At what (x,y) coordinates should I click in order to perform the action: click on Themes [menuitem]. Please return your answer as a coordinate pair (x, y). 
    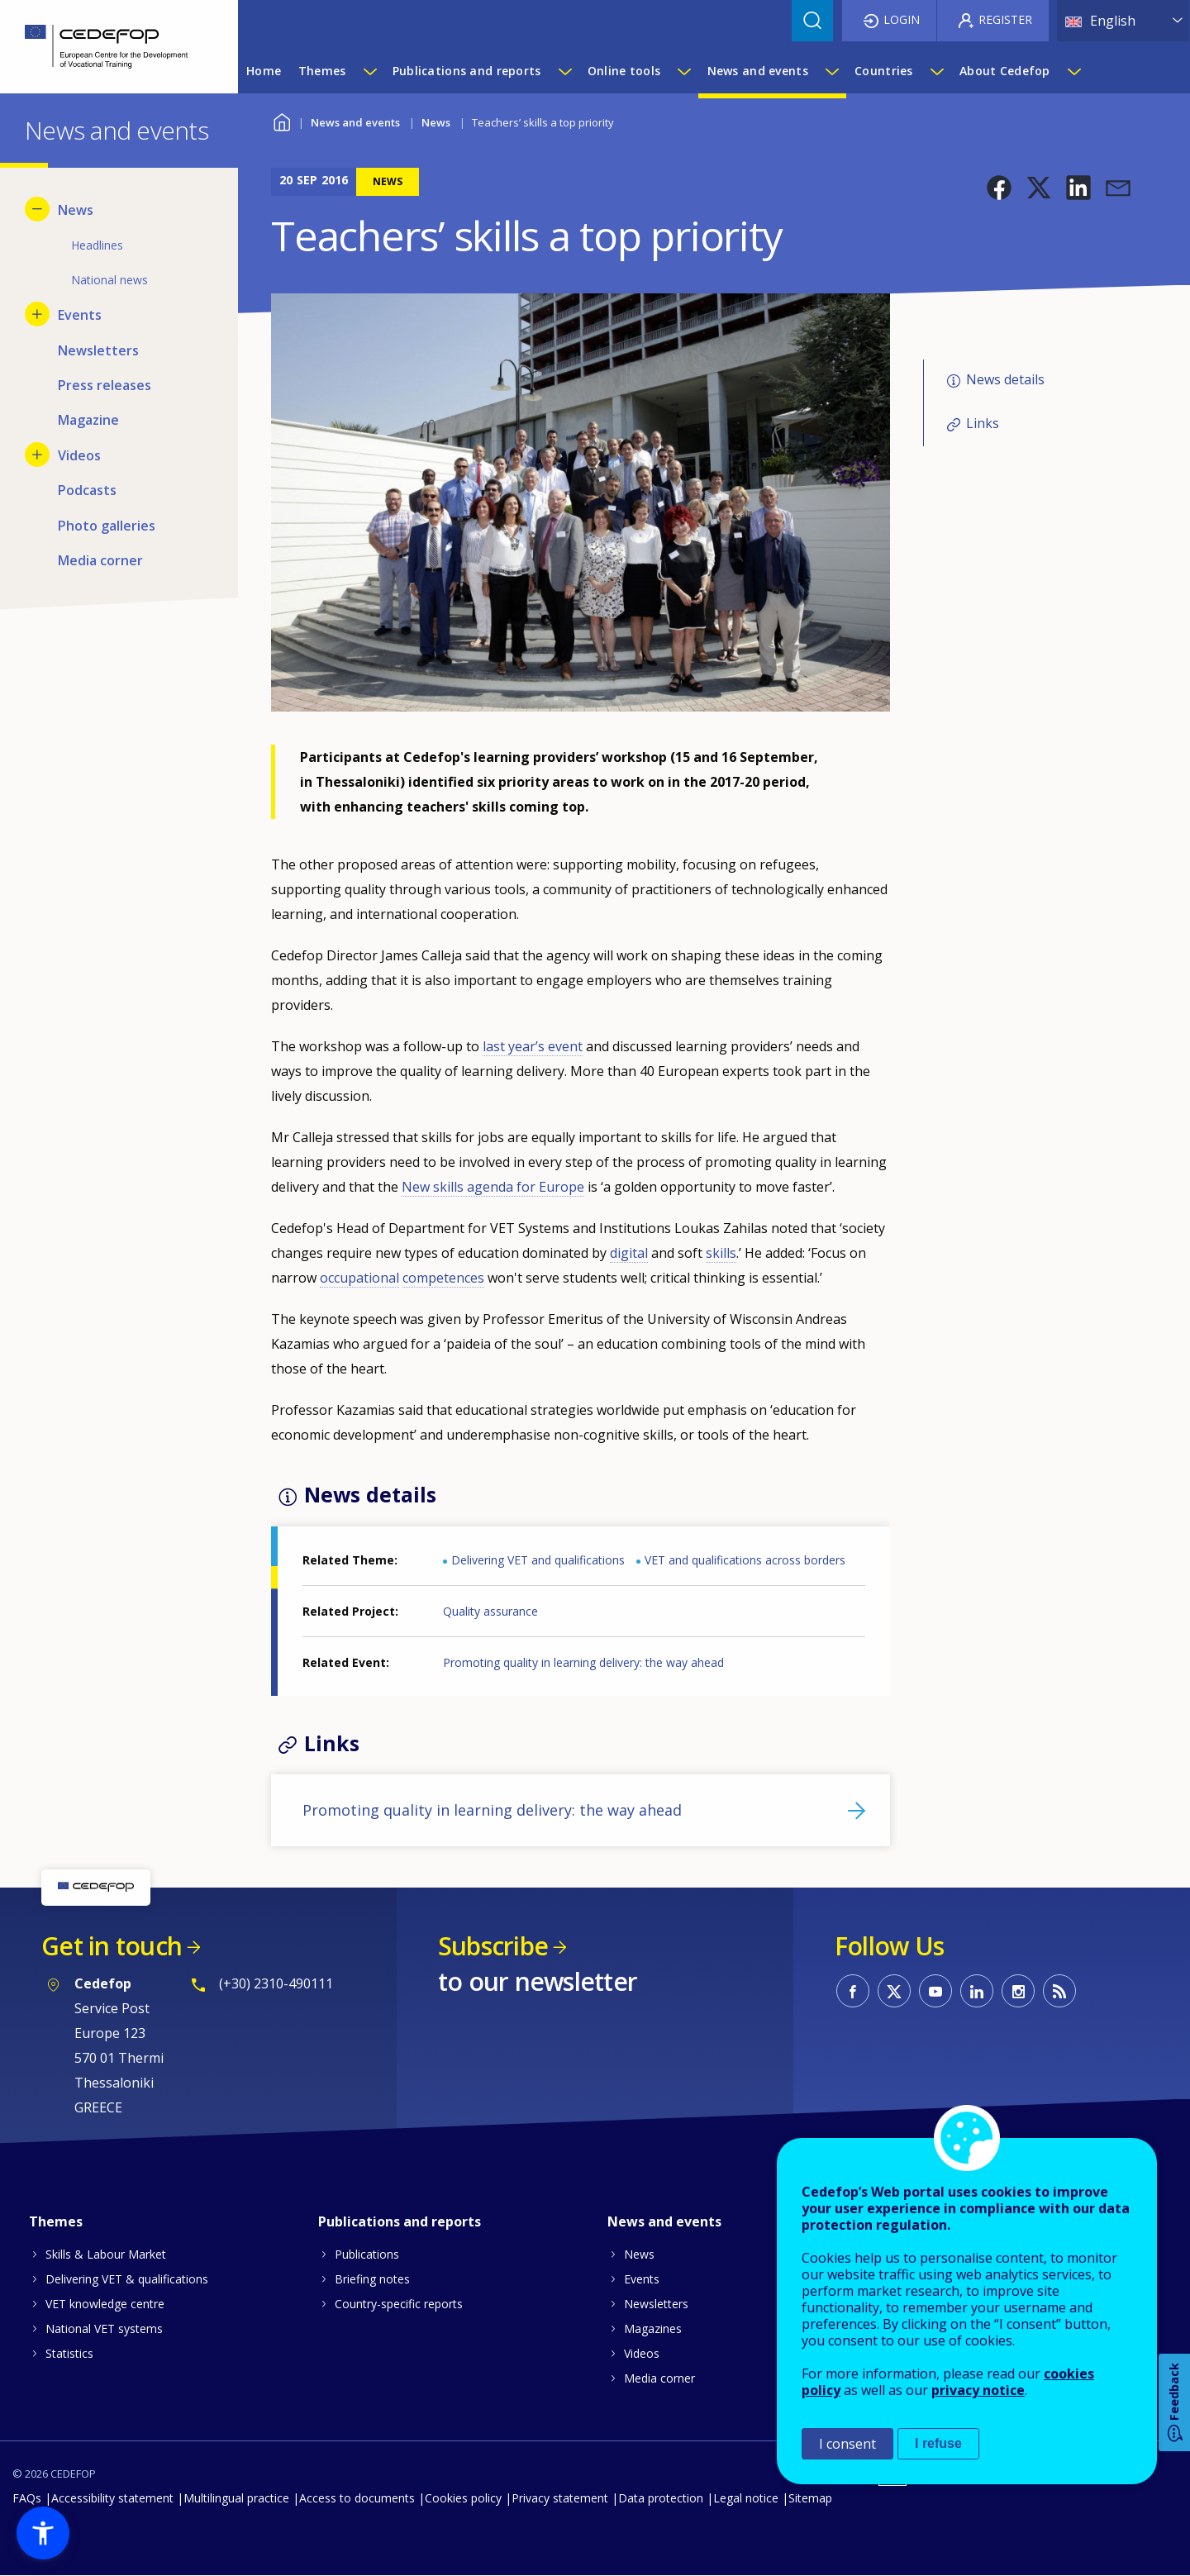
    Looking at the image, I should click on (322, 71).